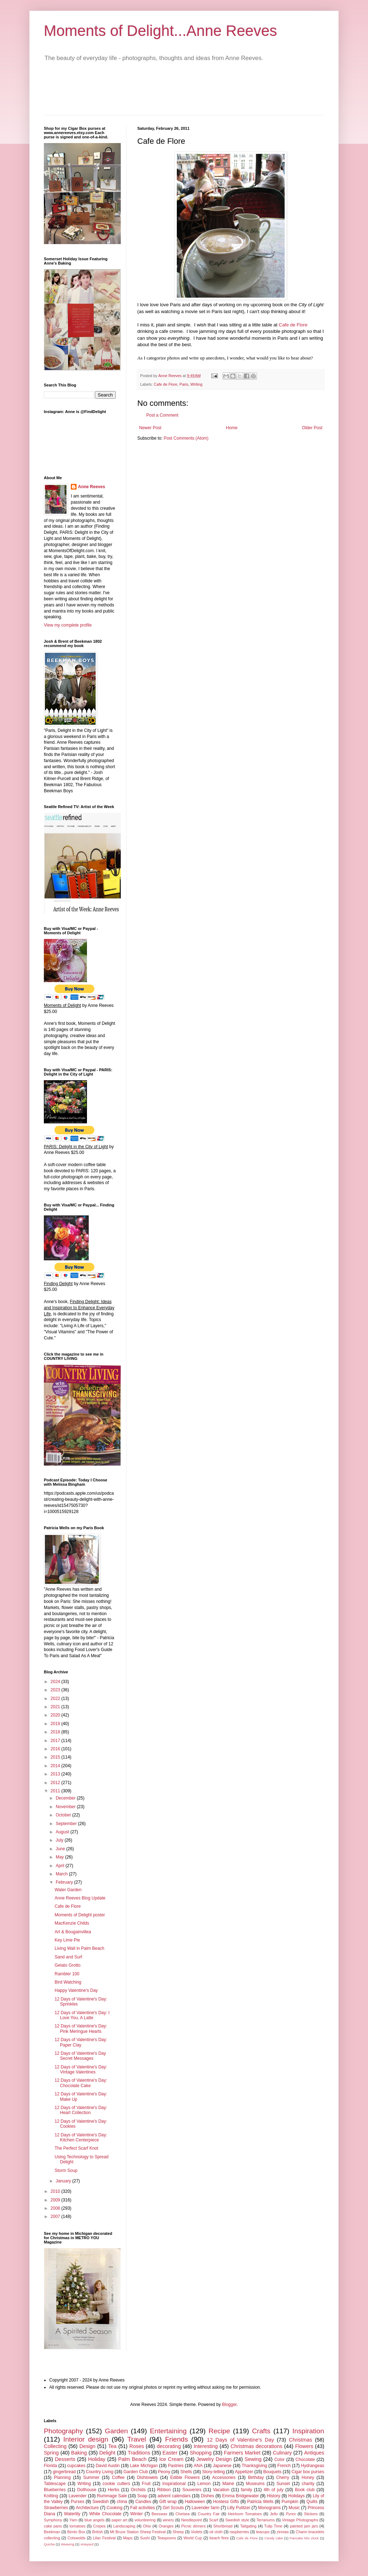 This screenshot has height=2576, width=368. What do you see at coordinates (164, 2489) in the screenshot?
I see `Ribbon` at bounding box center [164, 2489].